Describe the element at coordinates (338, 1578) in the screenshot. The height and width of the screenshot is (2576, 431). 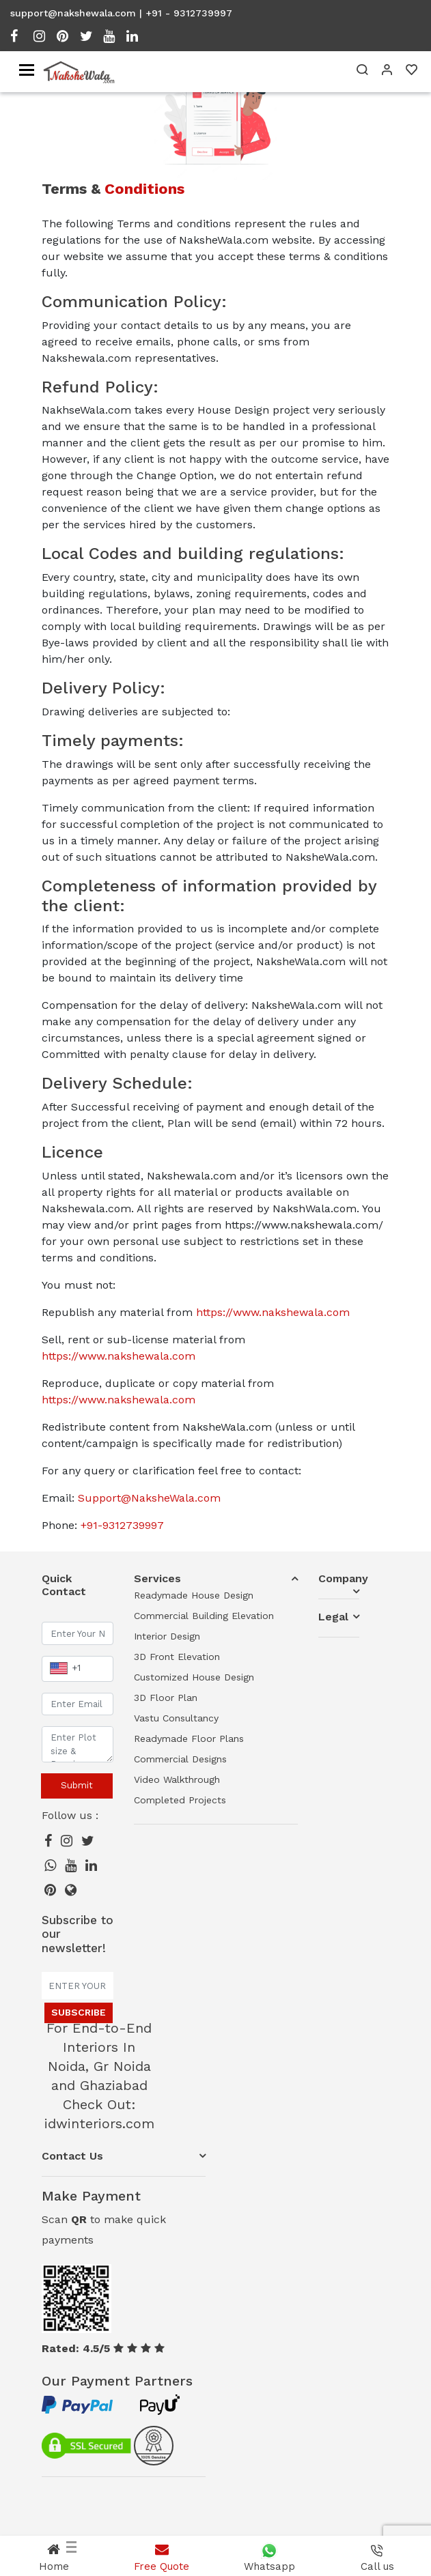
I see `Company [button]` at that location.